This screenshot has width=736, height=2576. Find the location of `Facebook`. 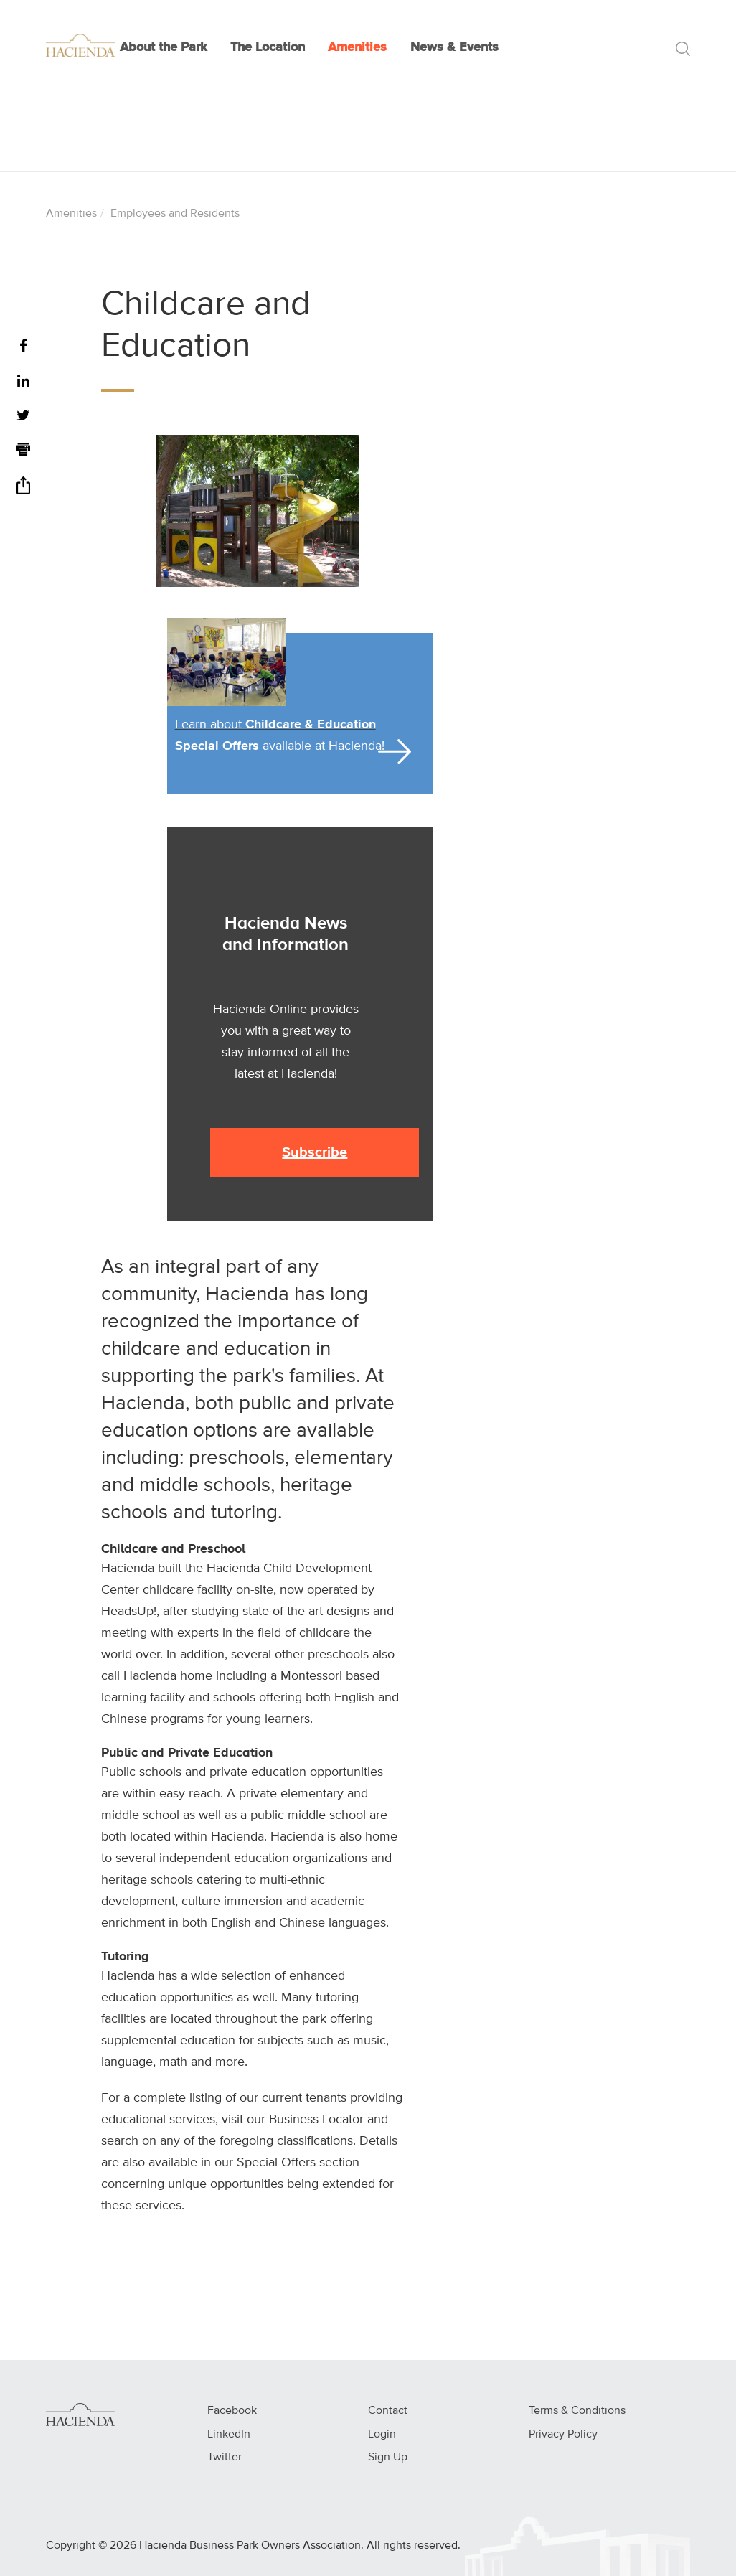

Facebook is located at coordinates (232, 2411).